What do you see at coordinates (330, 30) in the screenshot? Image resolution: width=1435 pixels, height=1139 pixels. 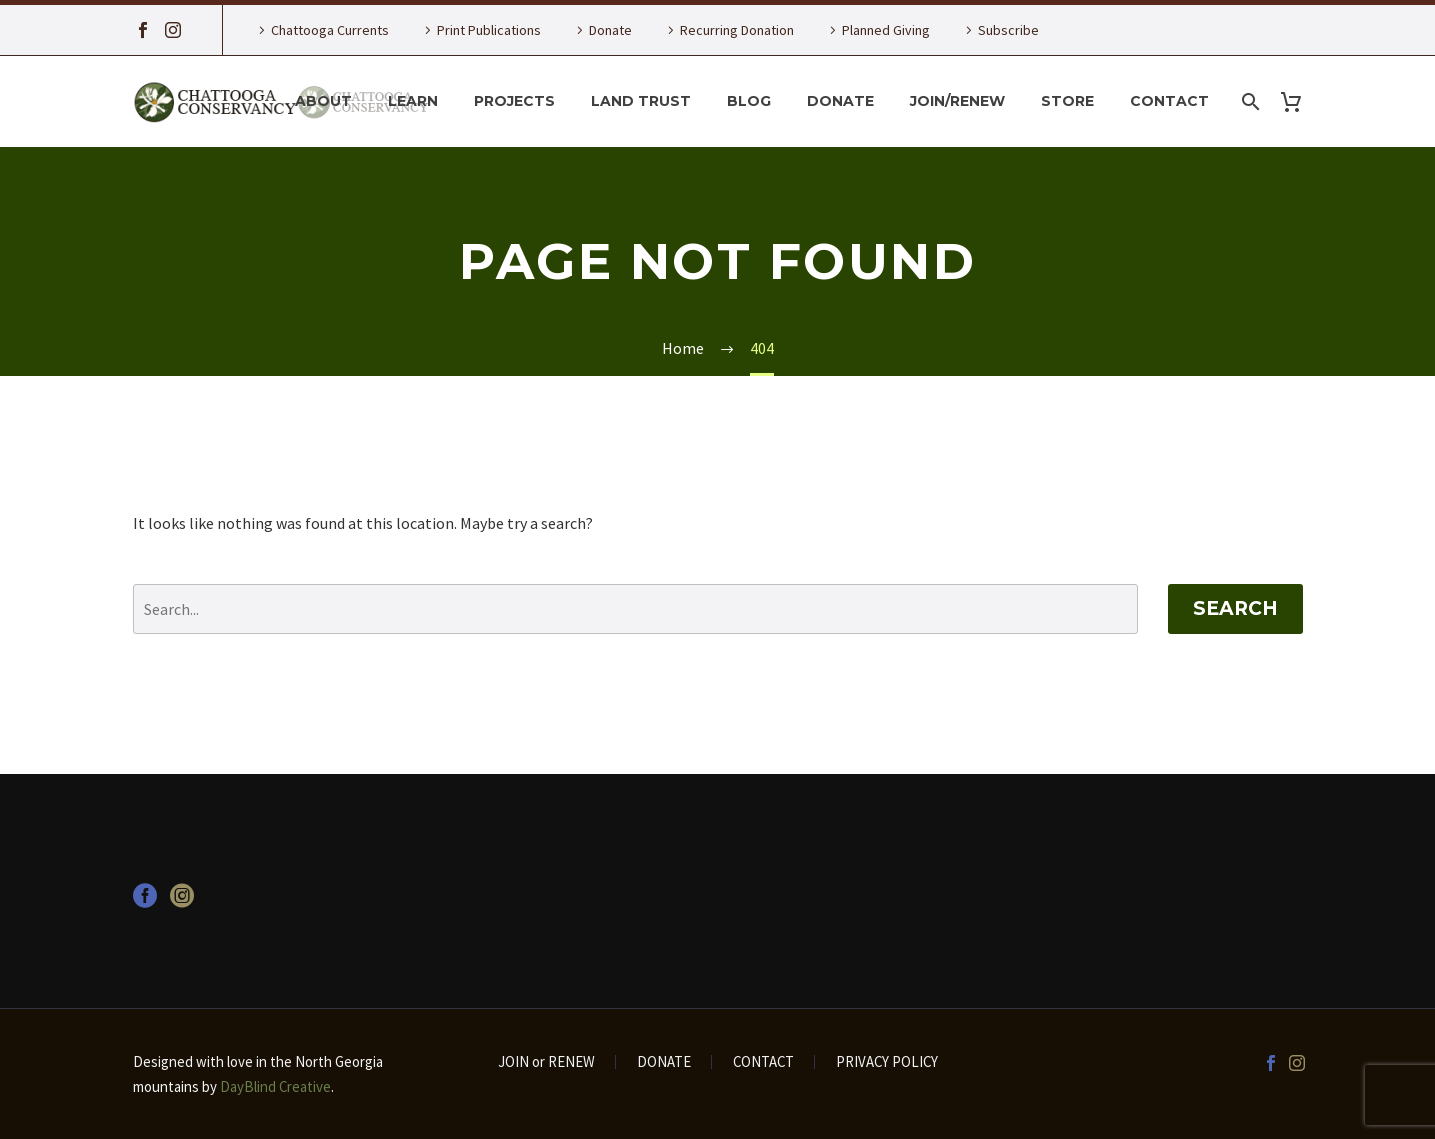 I see `Chattooga Currents` at bounding box center [330, 30].